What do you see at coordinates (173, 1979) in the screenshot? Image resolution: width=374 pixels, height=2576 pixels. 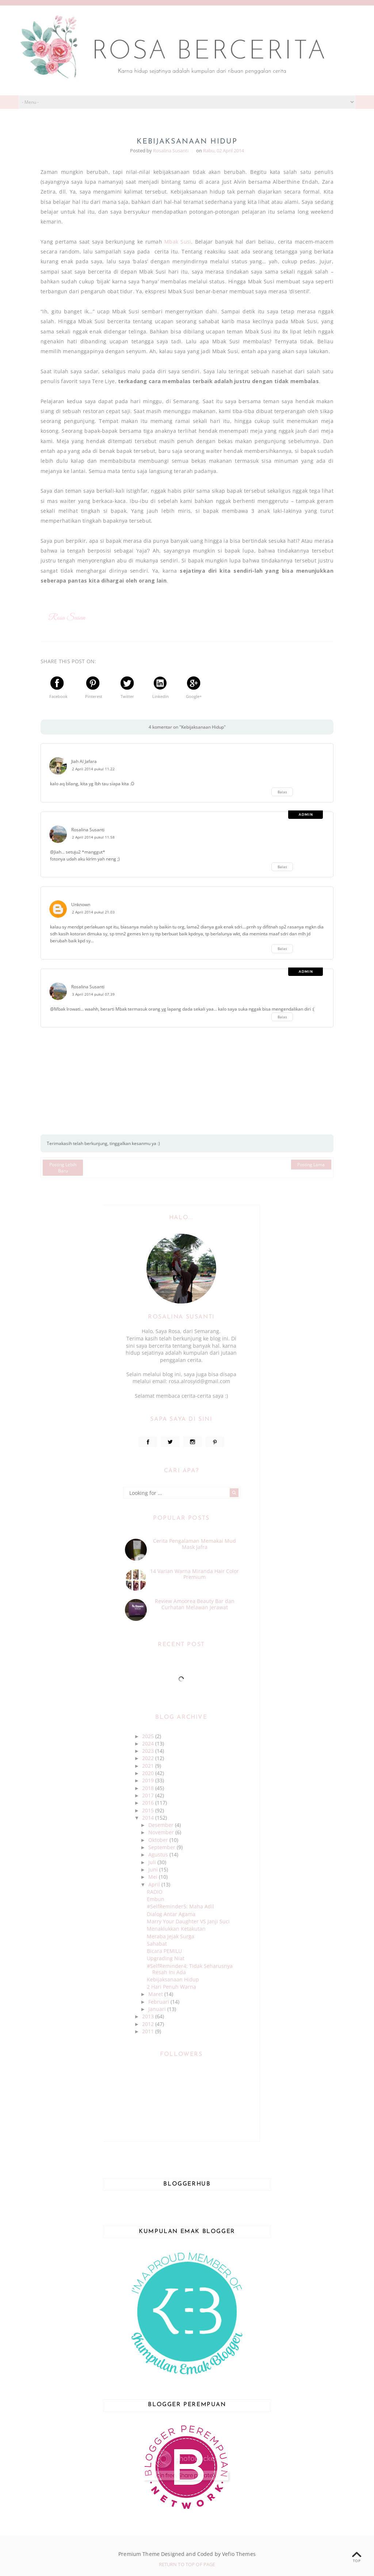 I see `Kebijaksanaan Hidup` at bounding box center [173, 1979].